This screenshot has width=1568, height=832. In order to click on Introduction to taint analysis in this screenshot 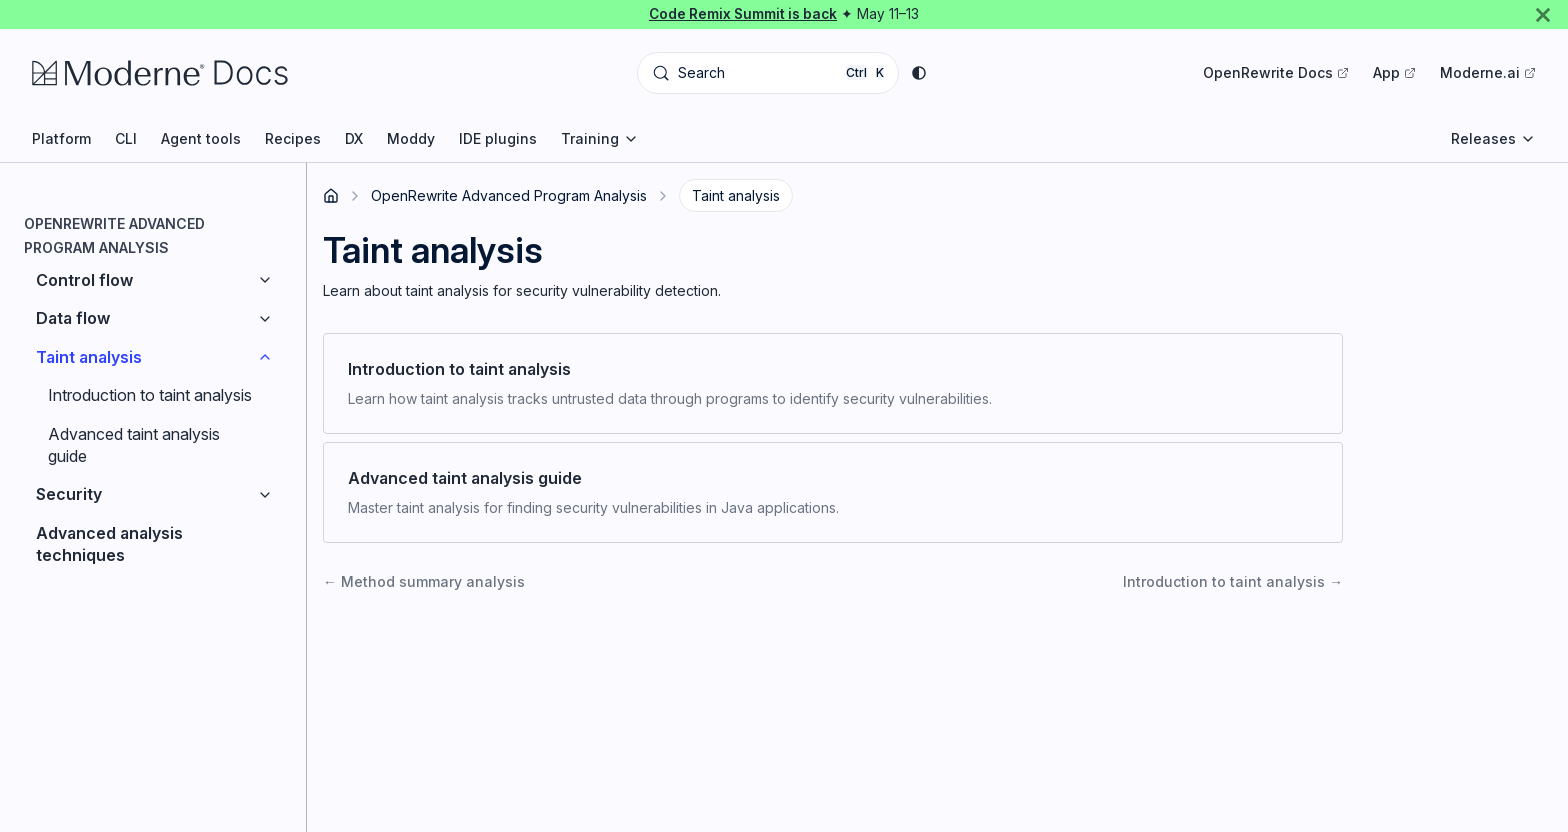, I will do `click(1233, 582)`.